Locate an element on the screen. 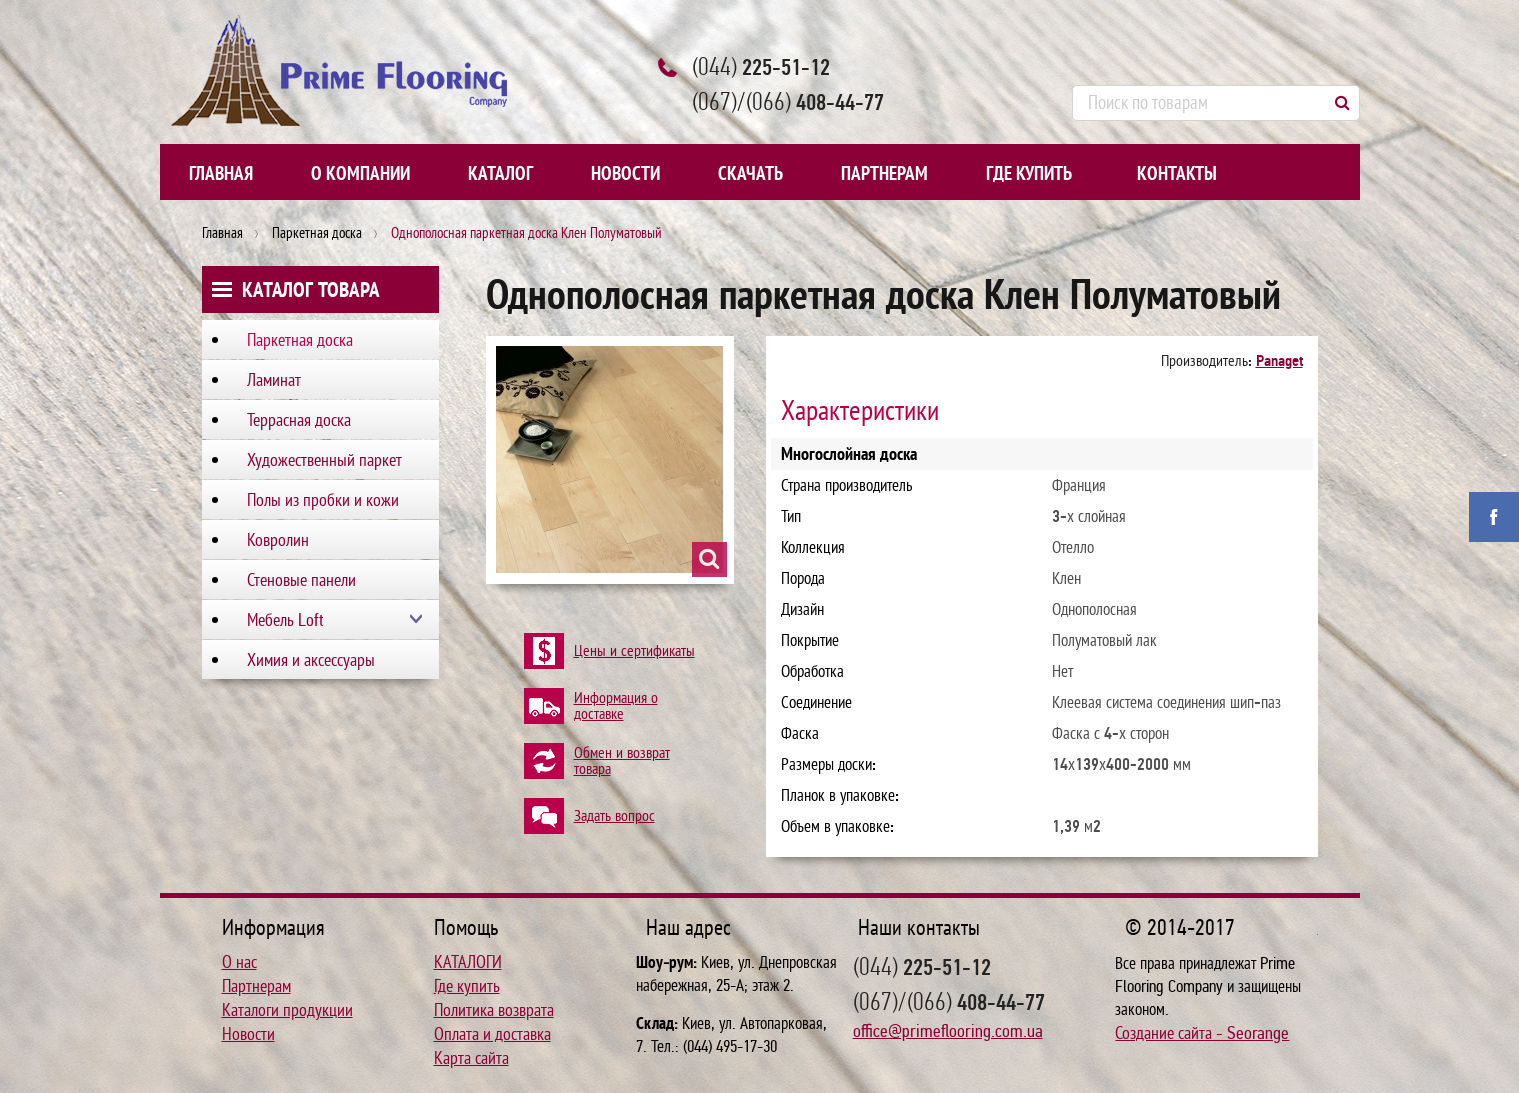 The width and height of the screenshot is (1519, 1093). Где купить is located at coordinates (1029, 174).